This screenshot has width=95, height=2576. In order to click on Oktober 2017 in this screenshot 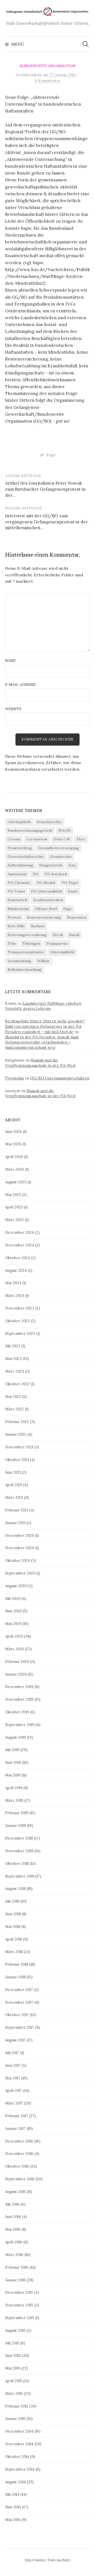, I will do `click(17, 2014)`.